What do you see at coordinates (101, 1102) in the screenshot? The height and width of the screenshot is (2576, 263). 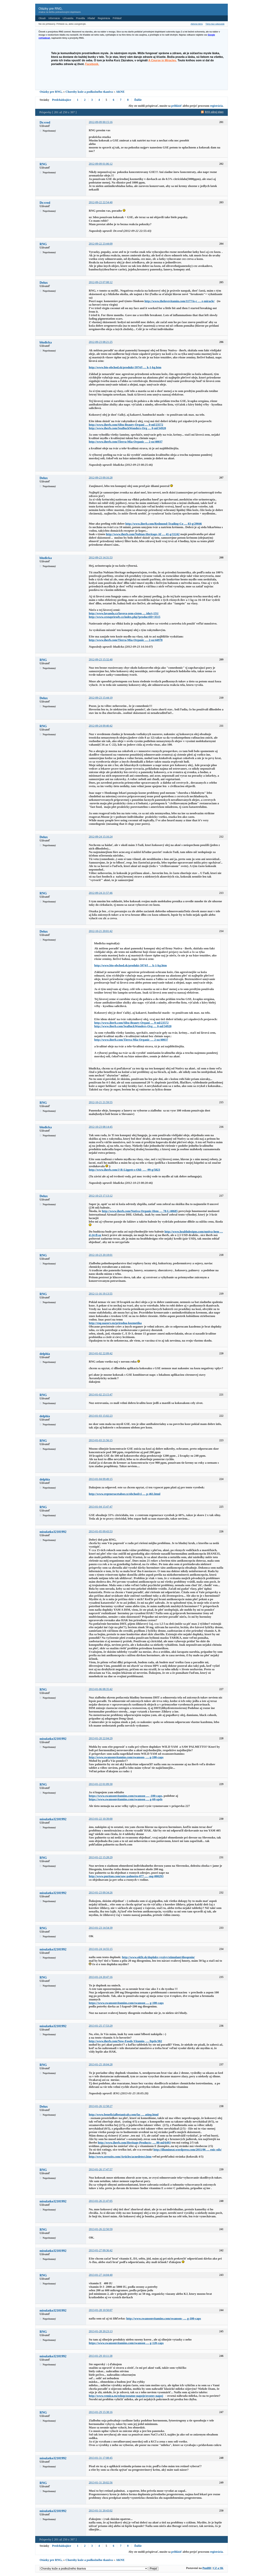 I see `2012-10-21 21:59:55` at bounding box center [101, 1102].